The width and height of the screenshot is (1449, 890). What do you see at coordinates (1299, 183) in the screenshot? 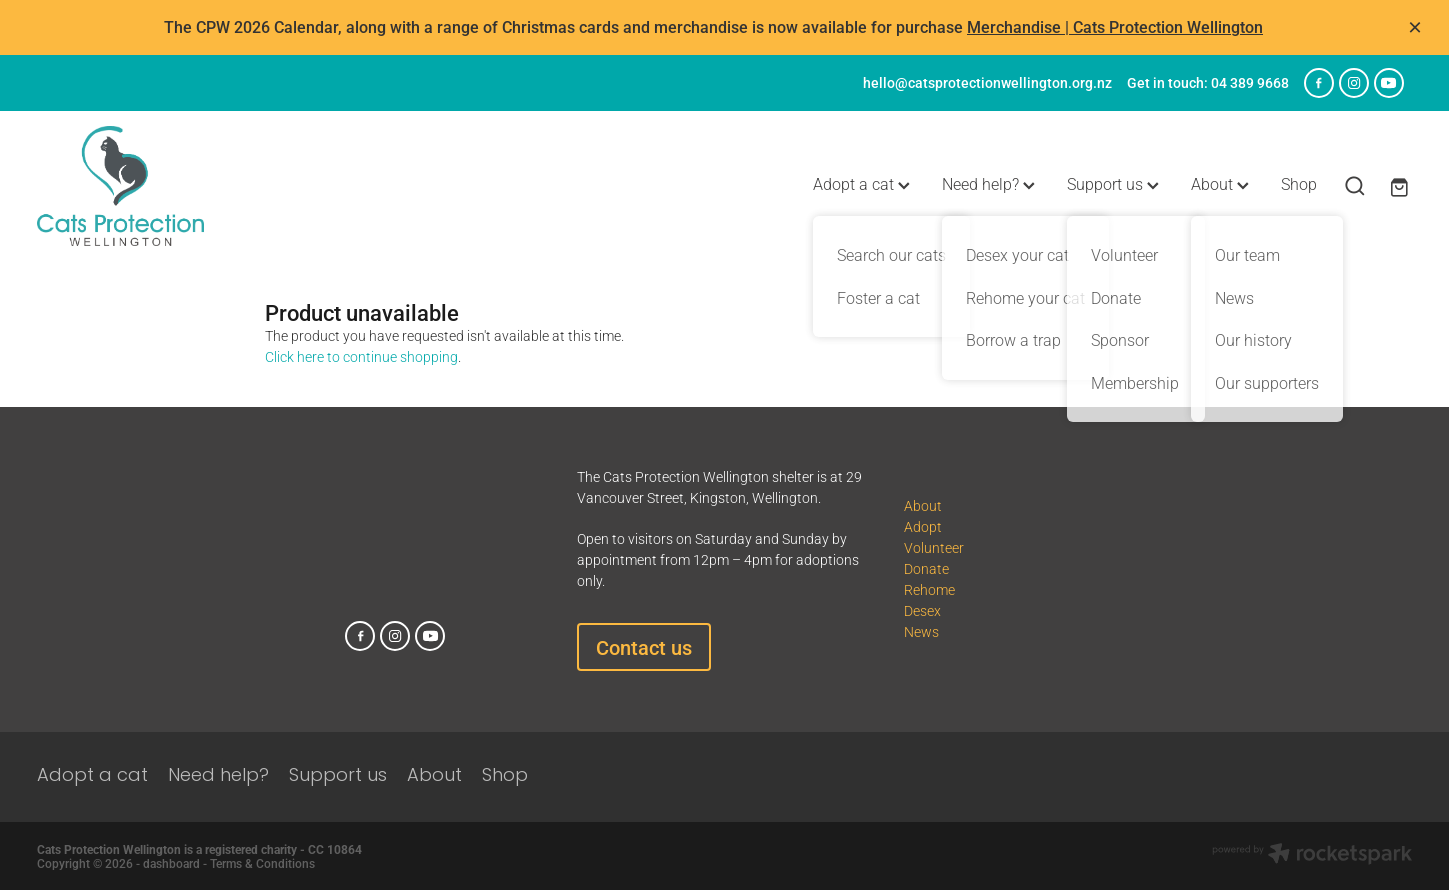
I see `Shop` at bounding box center [1299, 183].